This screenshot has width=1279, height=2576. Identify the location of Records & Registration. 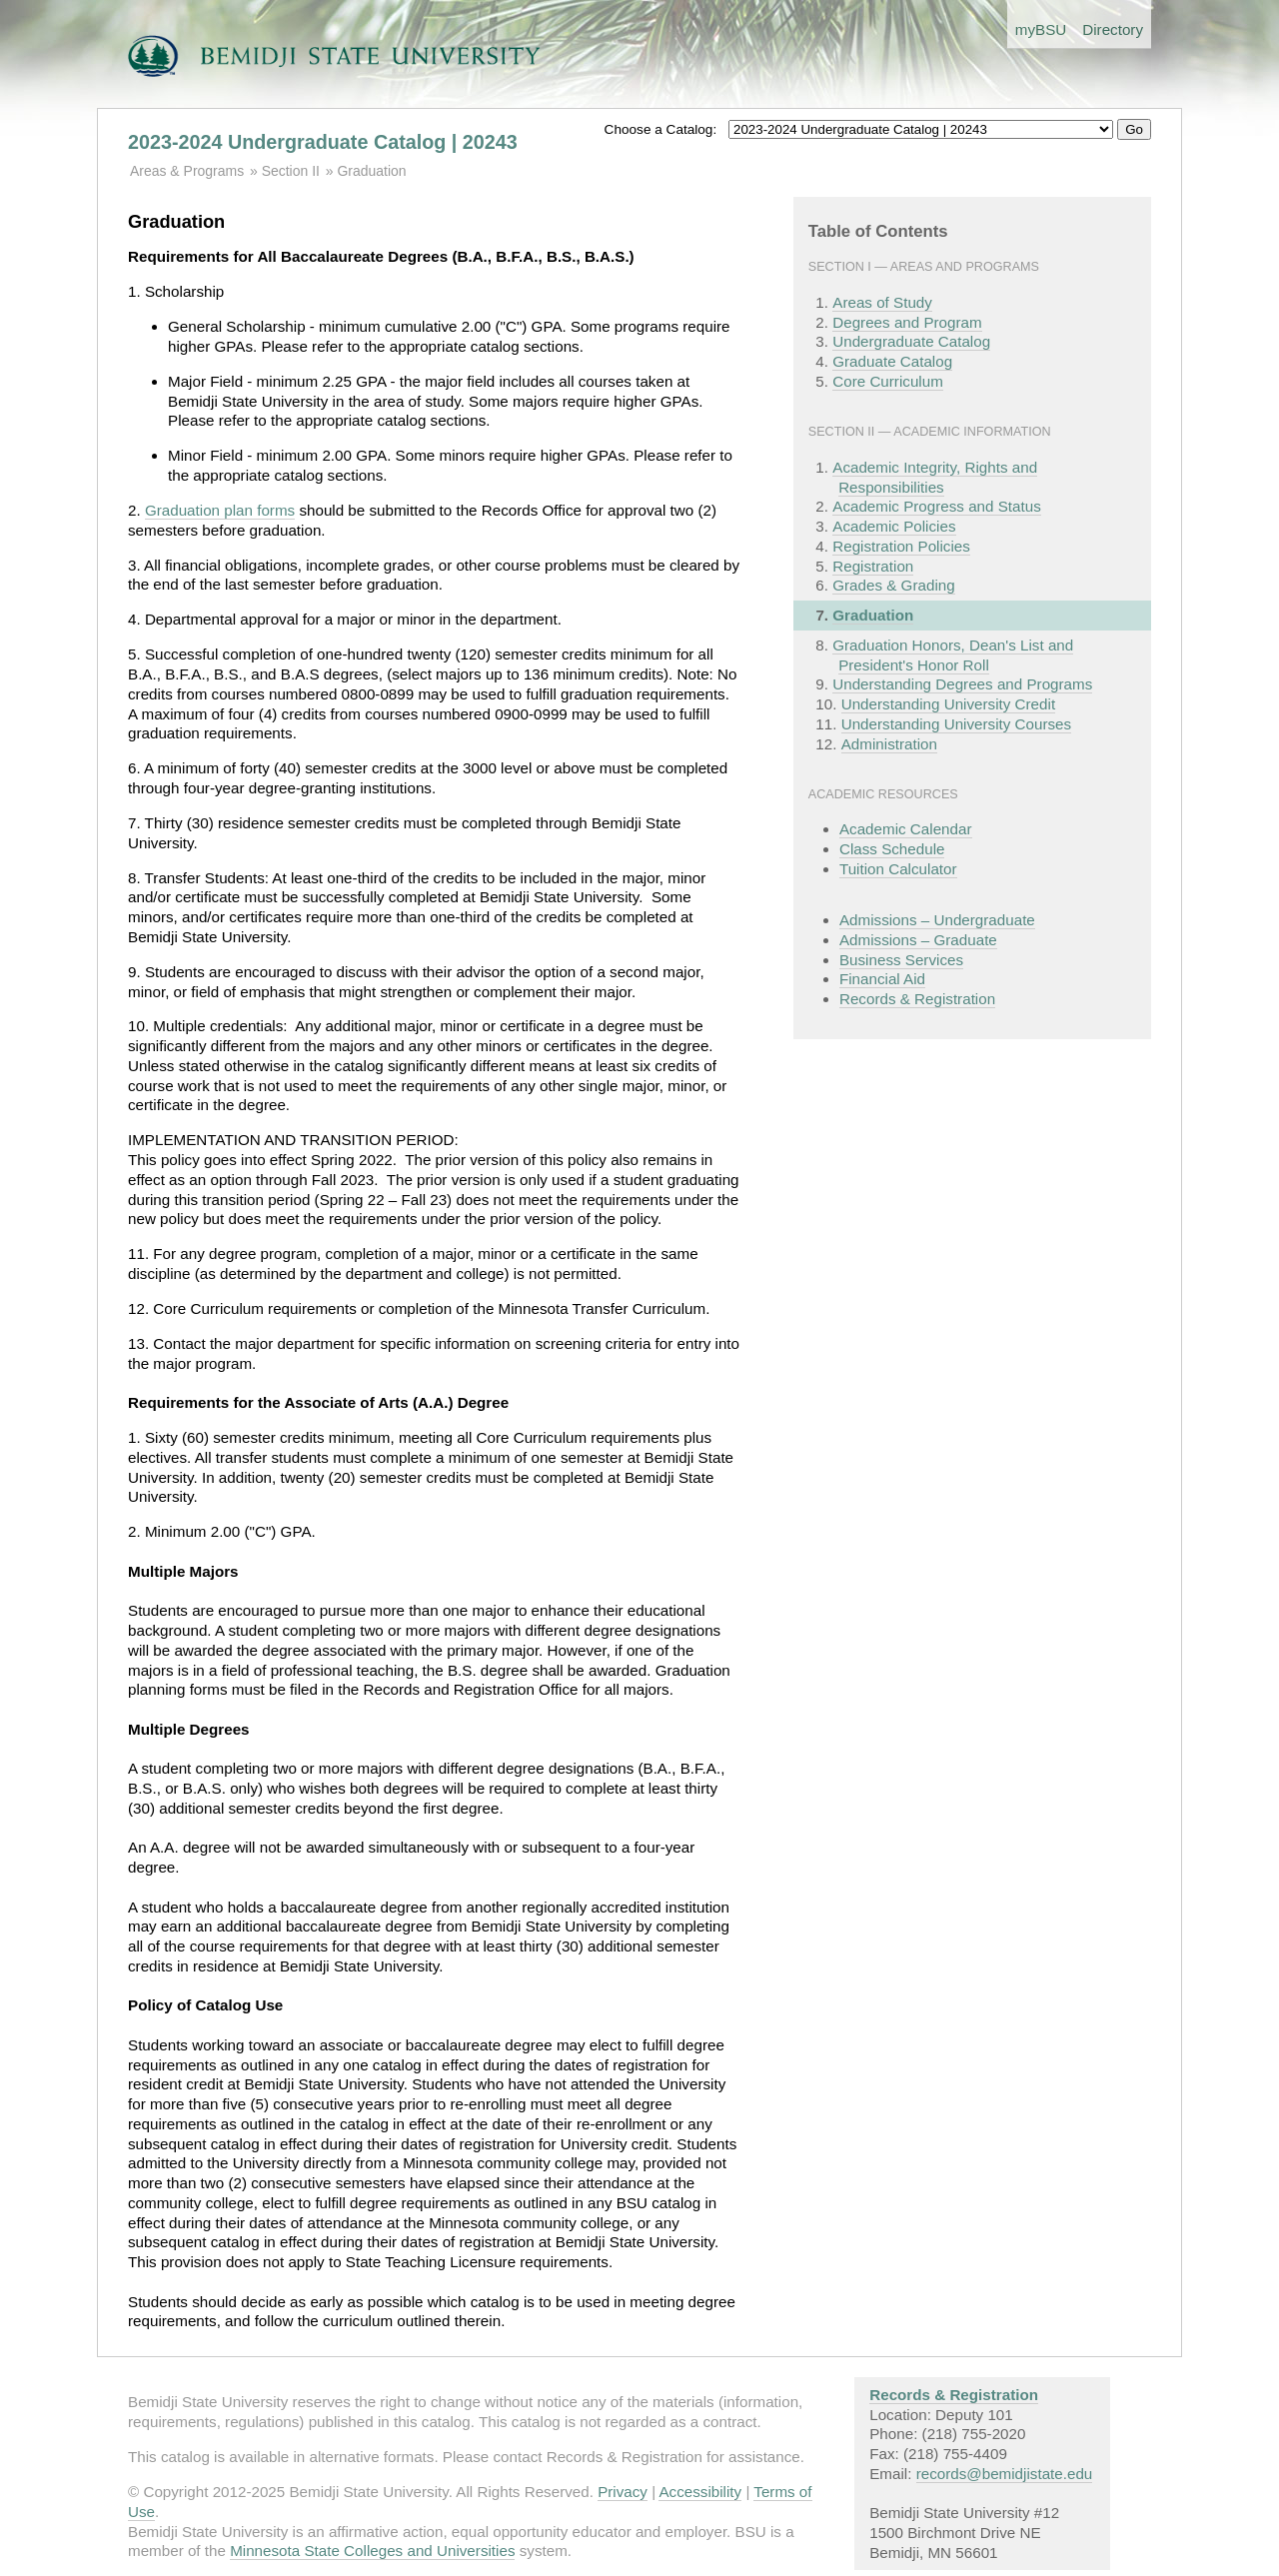
(917, 998).